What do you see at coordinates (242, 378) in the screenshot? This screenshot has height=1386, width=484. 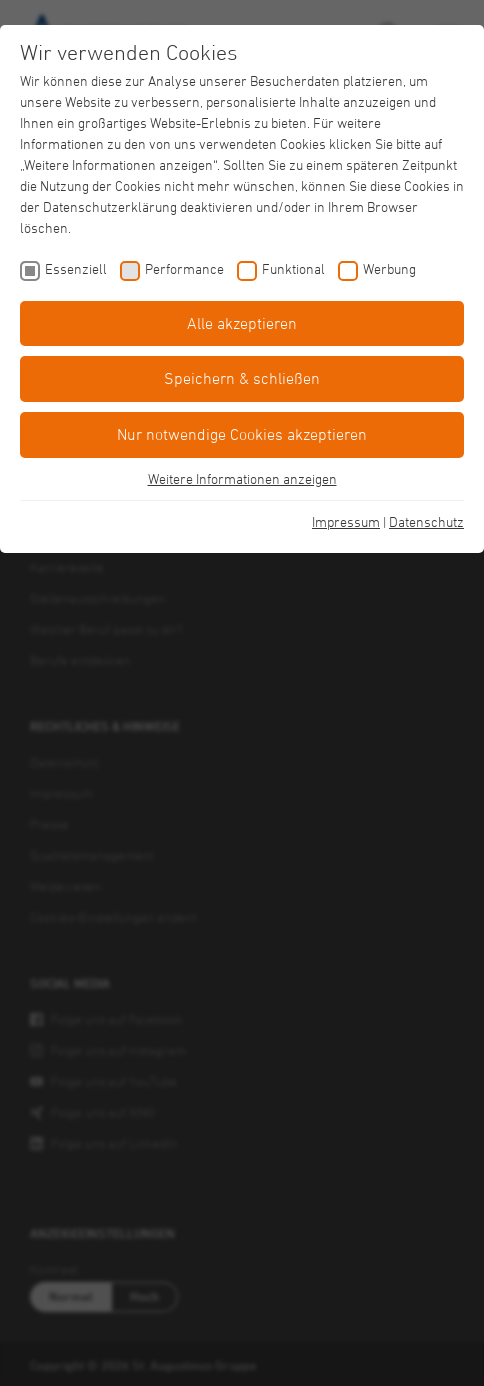 I see `Speichern & schließen` at bounding box center [242, 378].